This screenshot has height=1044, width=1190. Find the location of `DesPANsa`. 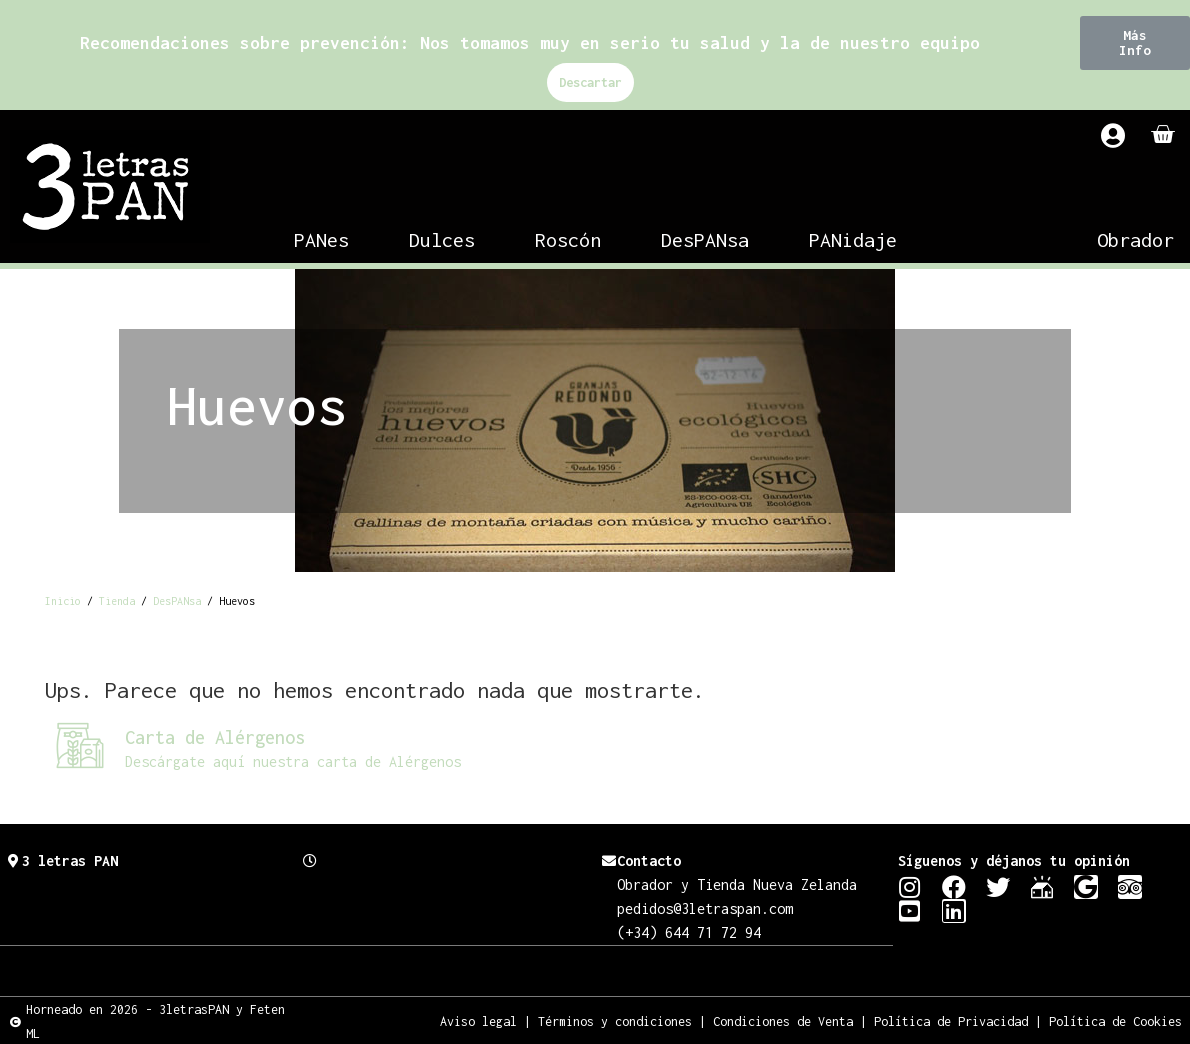

DesPANsa is located at coordinates (705, 239).